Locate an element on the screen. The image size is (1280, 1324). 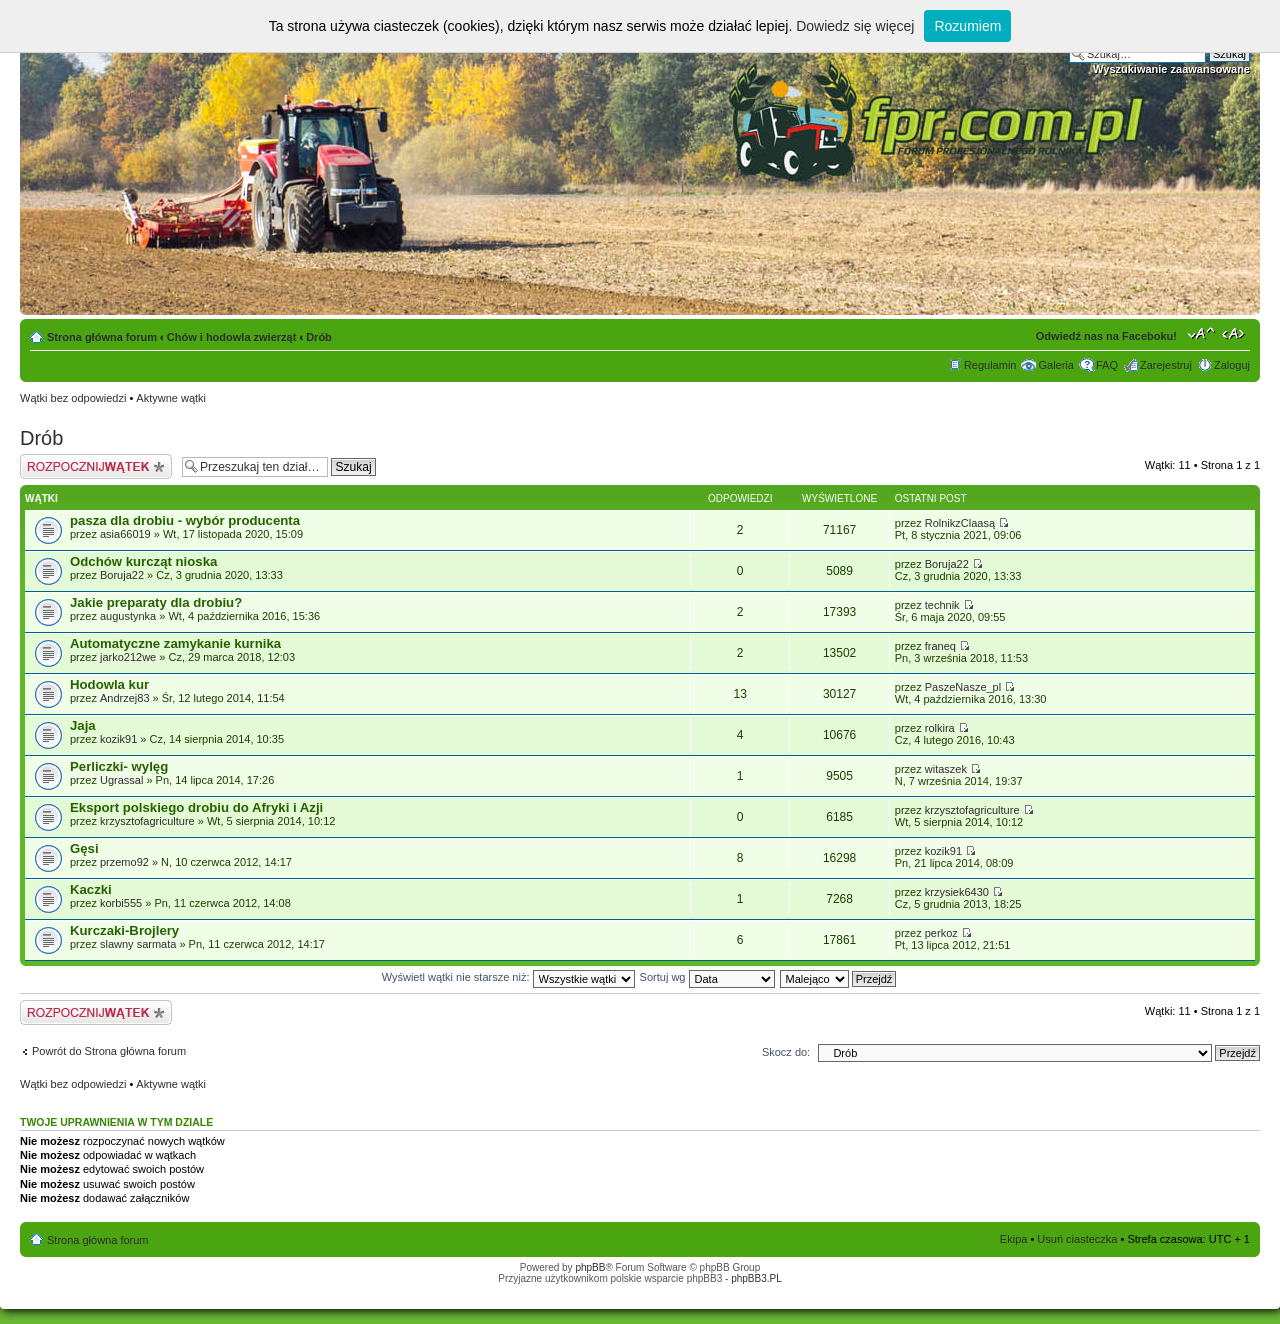
Zarejestruj is located at coordinates (1166, 365).